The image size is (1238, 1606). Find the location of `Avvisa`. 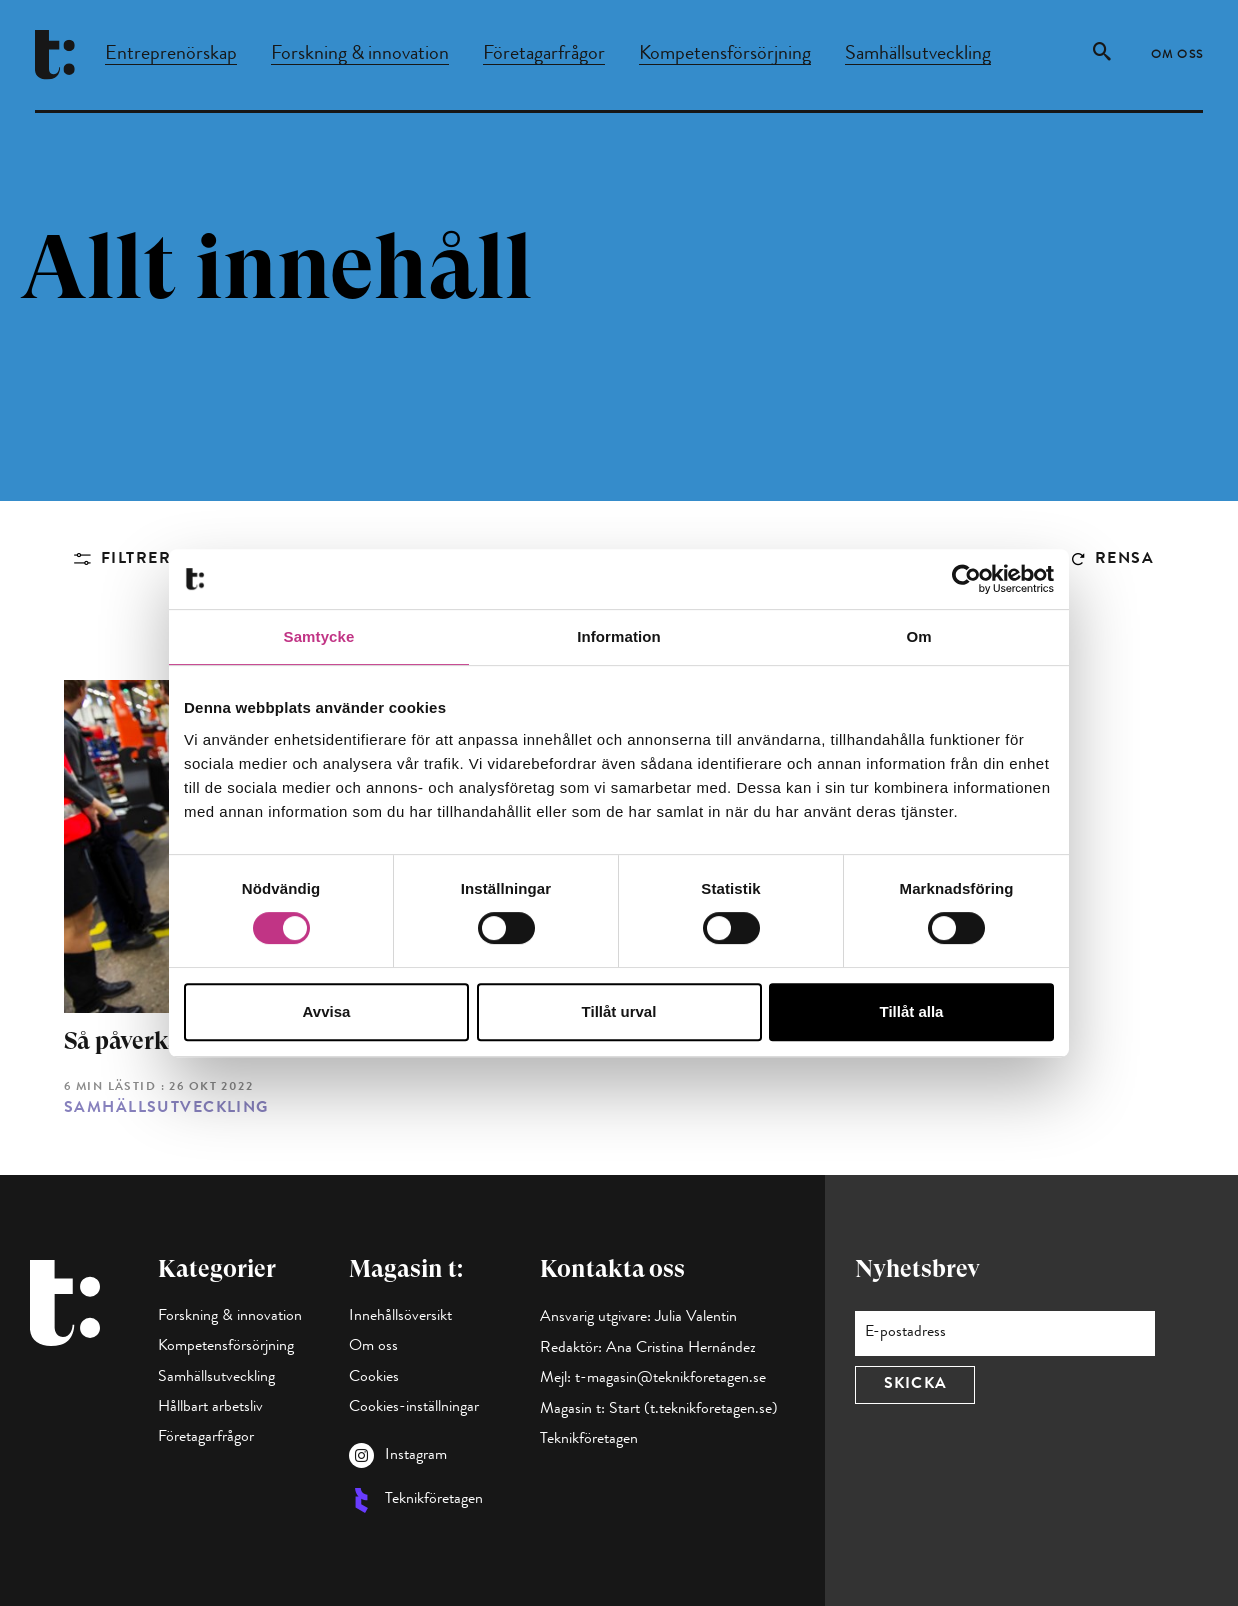

Avvisa is located at coordinates (327, 1011).